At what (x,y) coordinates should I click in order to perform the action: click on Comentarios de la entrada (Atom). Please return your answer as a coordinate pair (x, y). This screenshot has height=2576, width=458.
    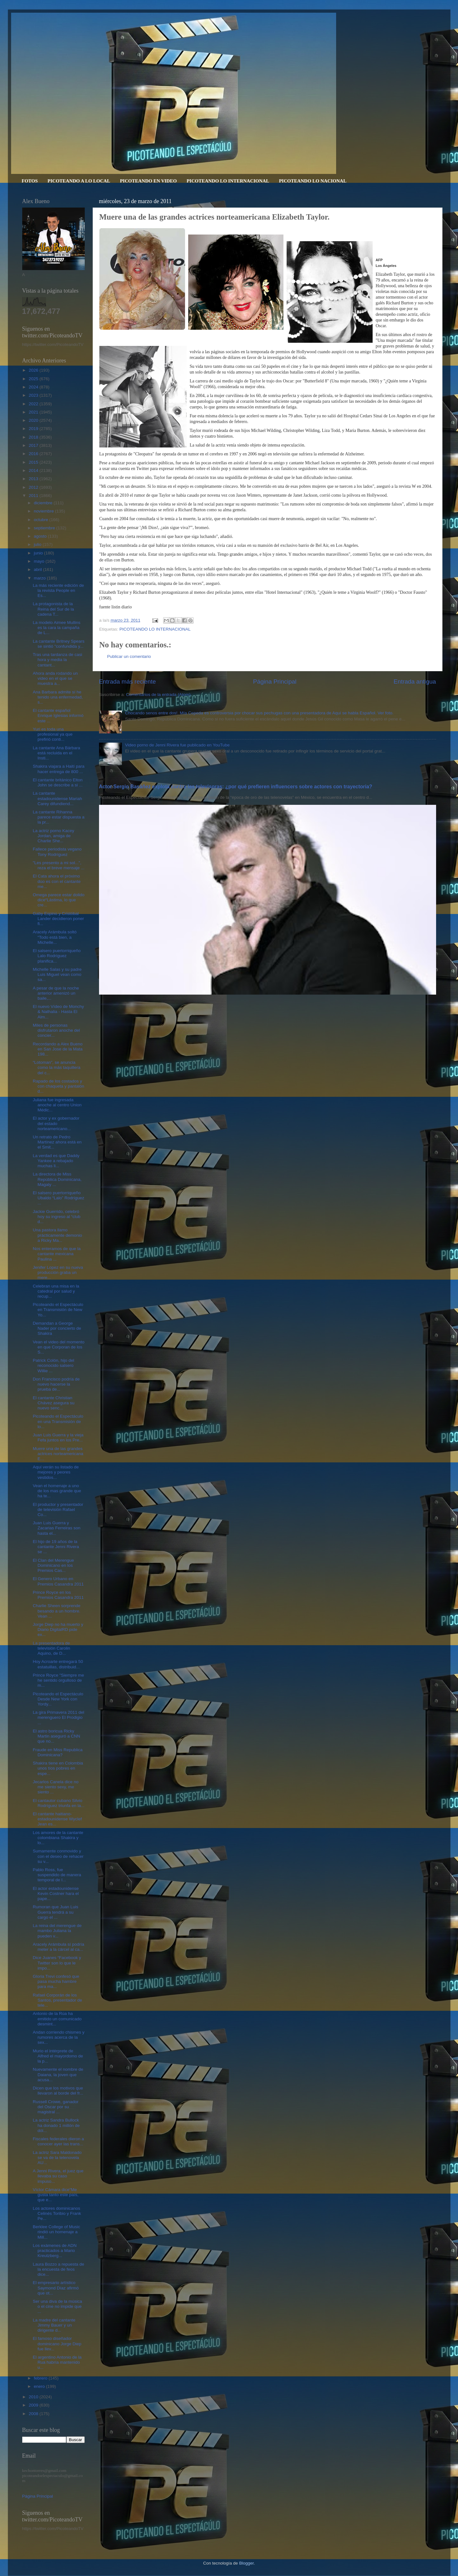
    Looking at the image, I should click on (158, 694).